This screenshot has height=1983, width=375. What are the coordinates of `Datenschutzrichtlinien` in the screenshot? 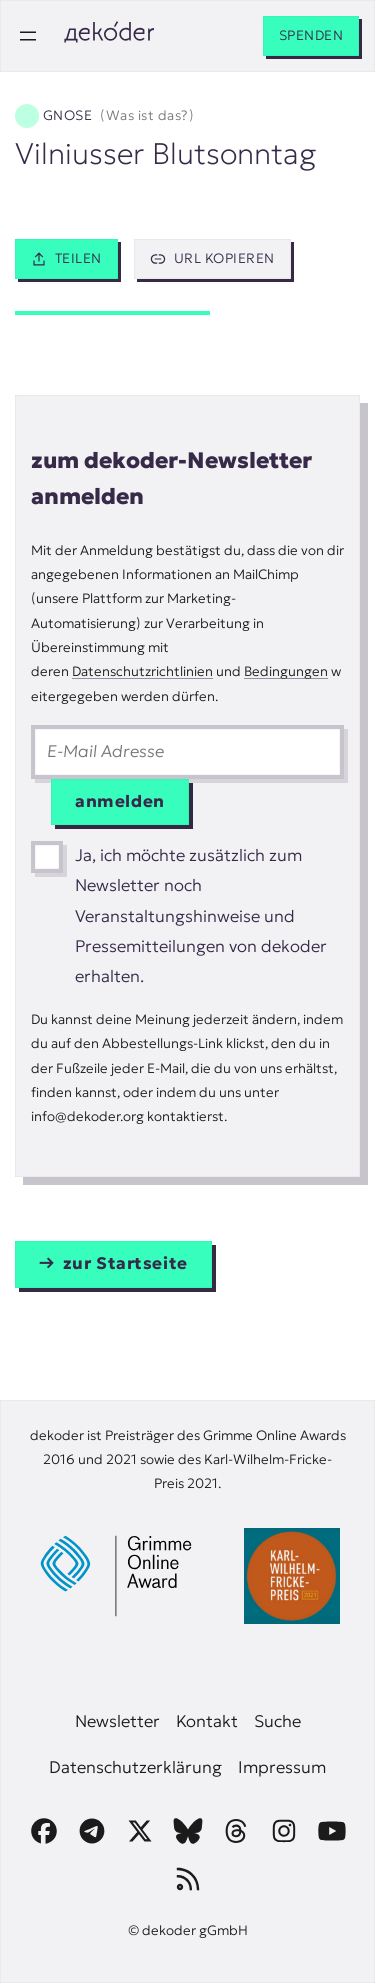 It's located at (142, 671).